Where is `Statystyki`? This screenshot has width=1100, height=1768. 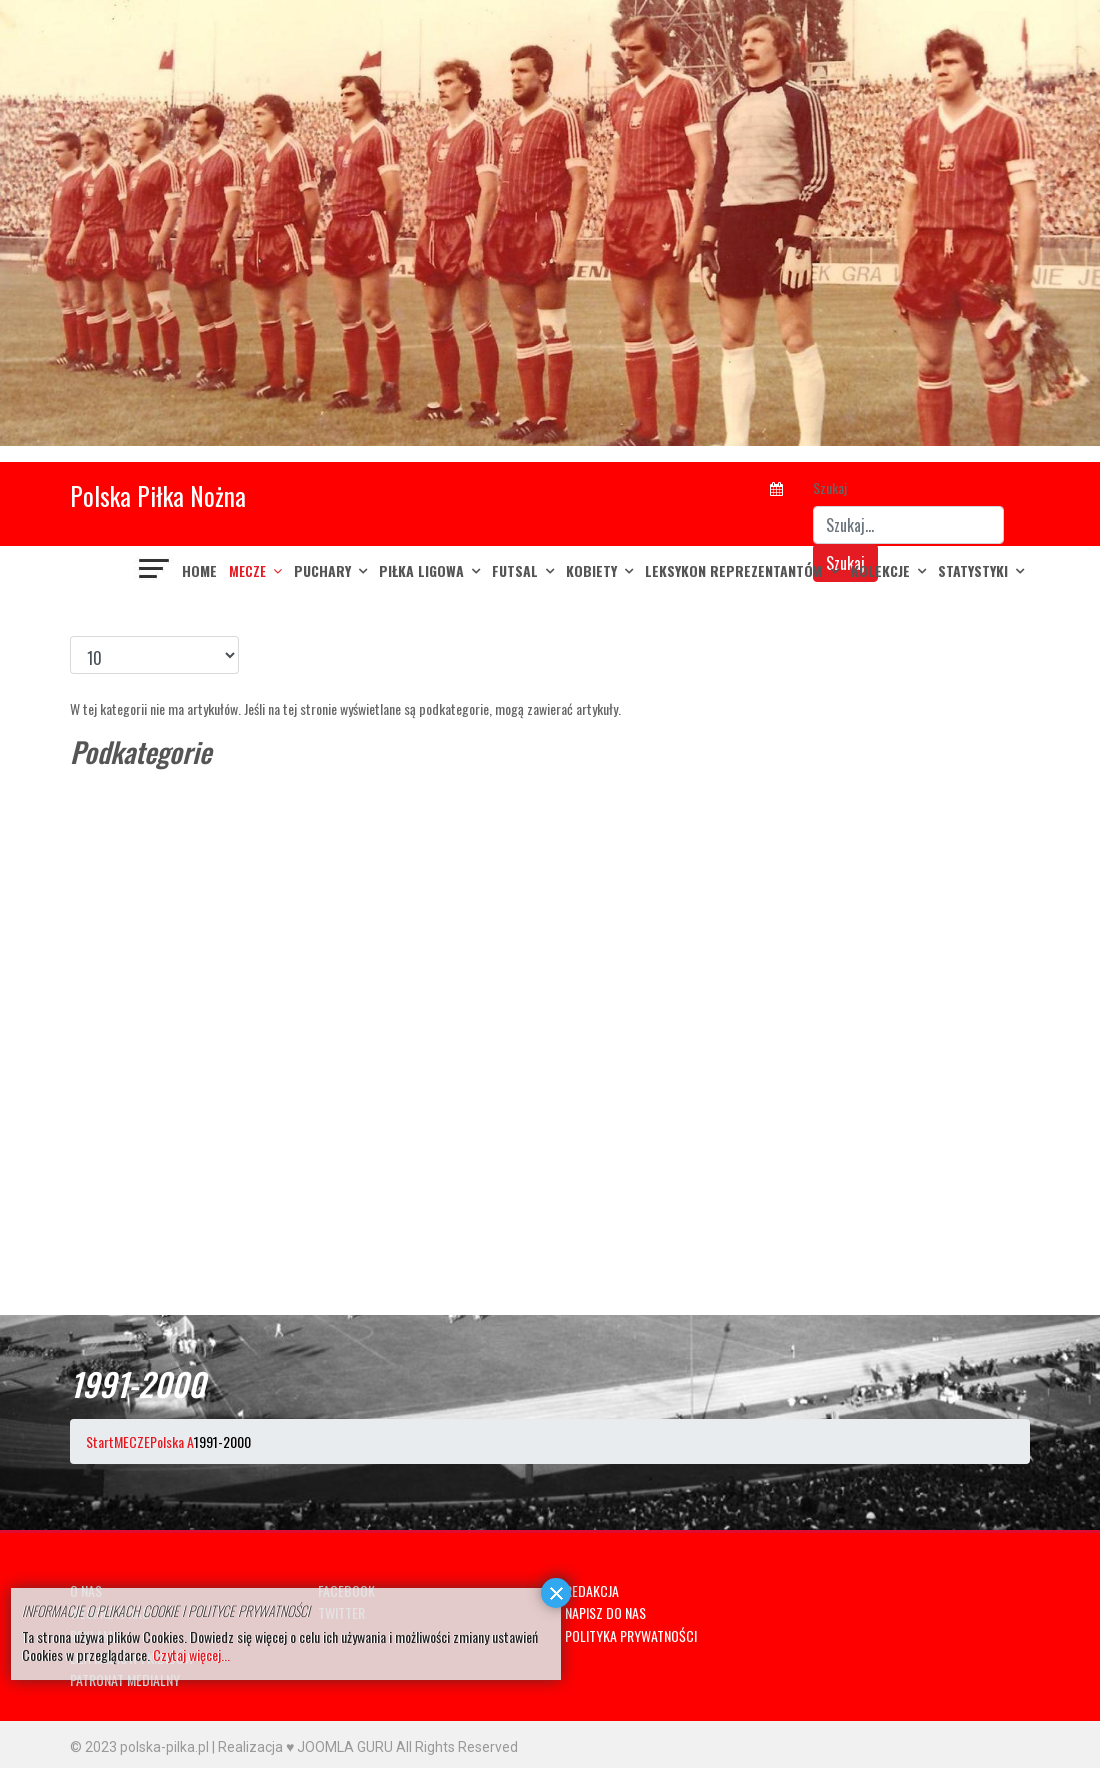 Statystyki is located at coordinates (973, 570).